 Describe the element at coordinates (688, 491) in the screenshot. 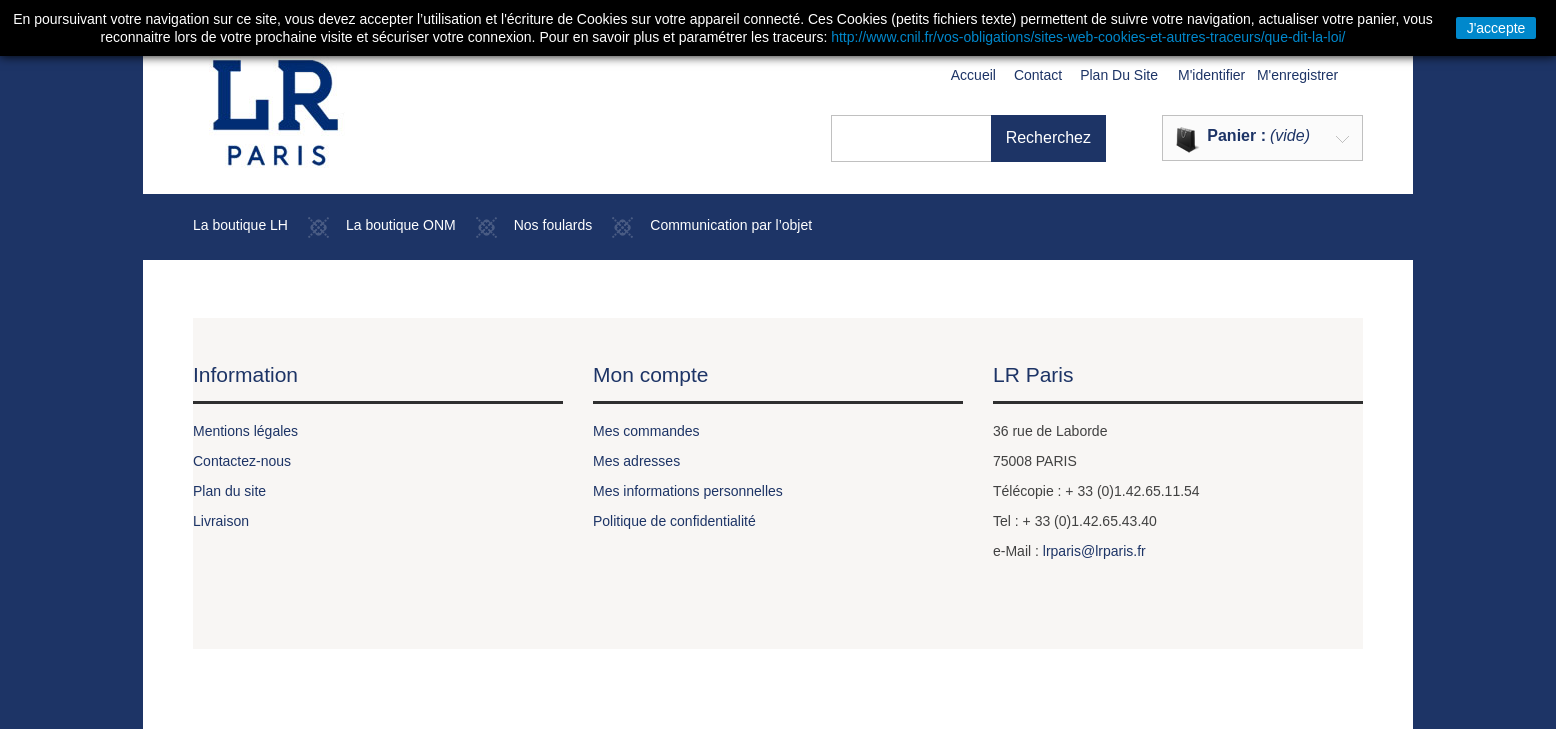

I see `Mes informations personnelles` at that location.